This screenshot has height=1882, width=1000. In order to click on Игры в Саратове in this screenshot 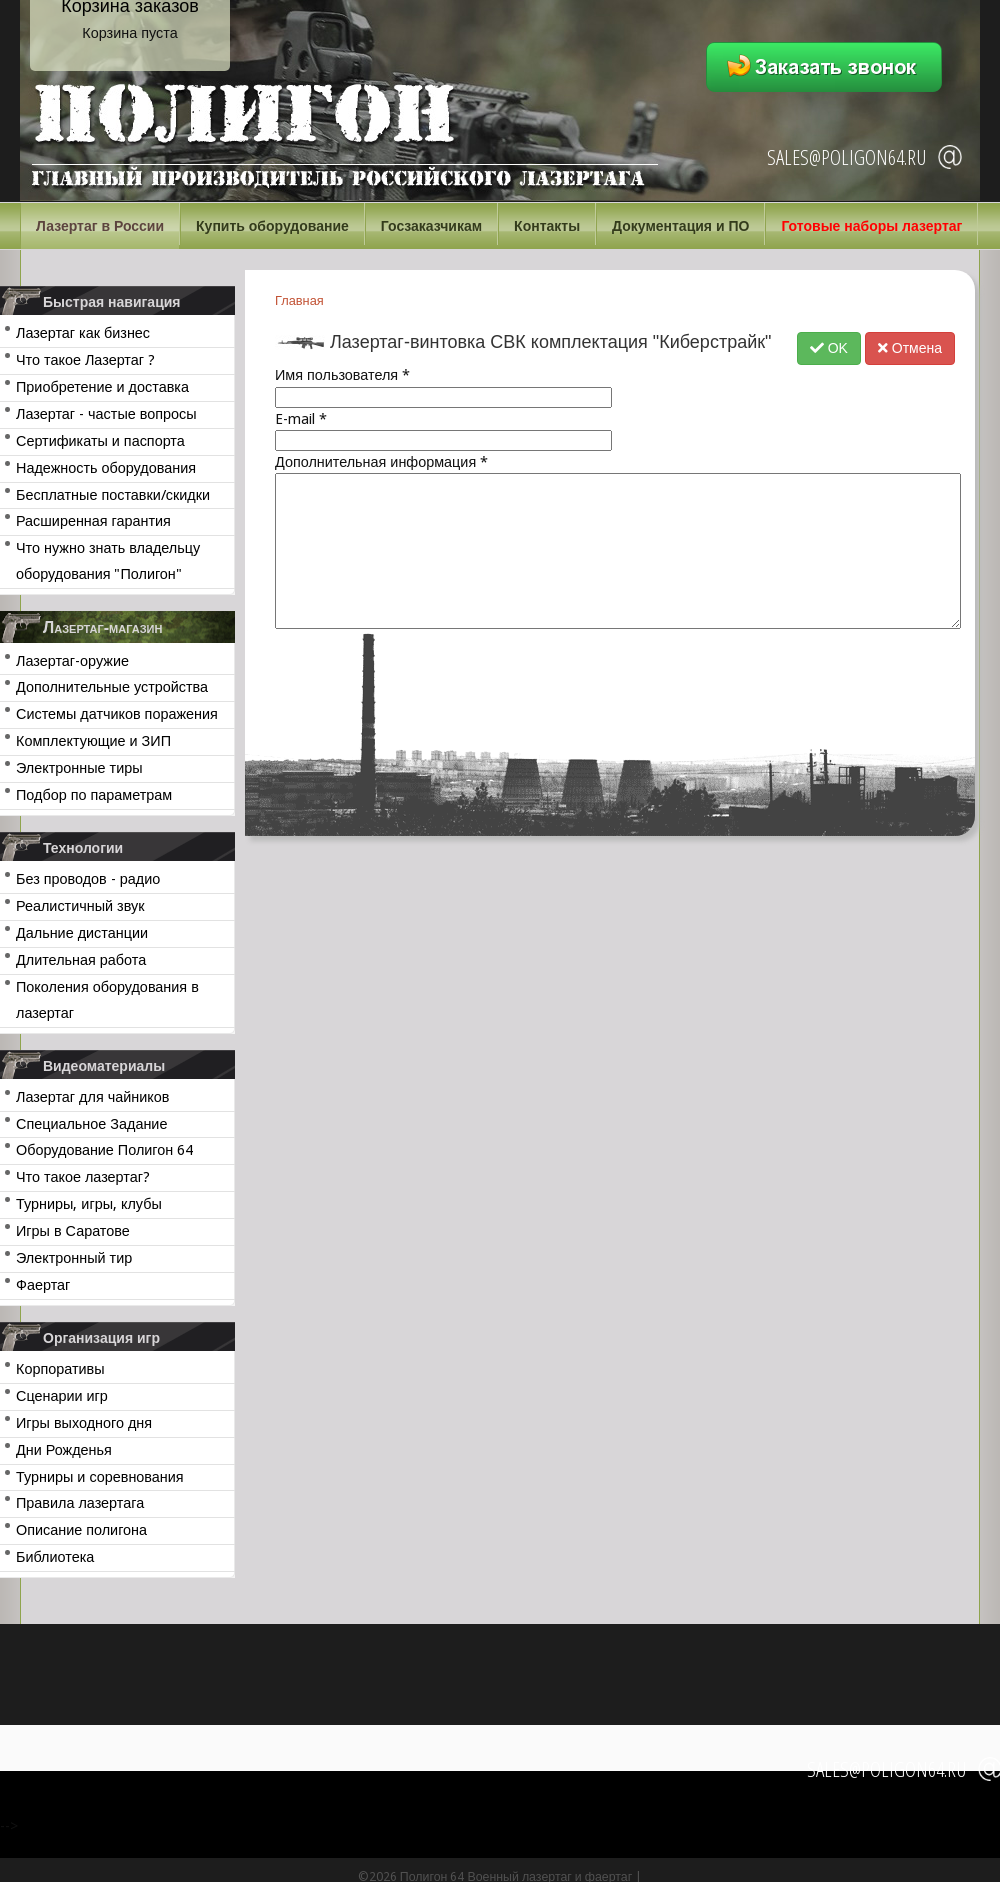, I will do `click(73, 1231)`.